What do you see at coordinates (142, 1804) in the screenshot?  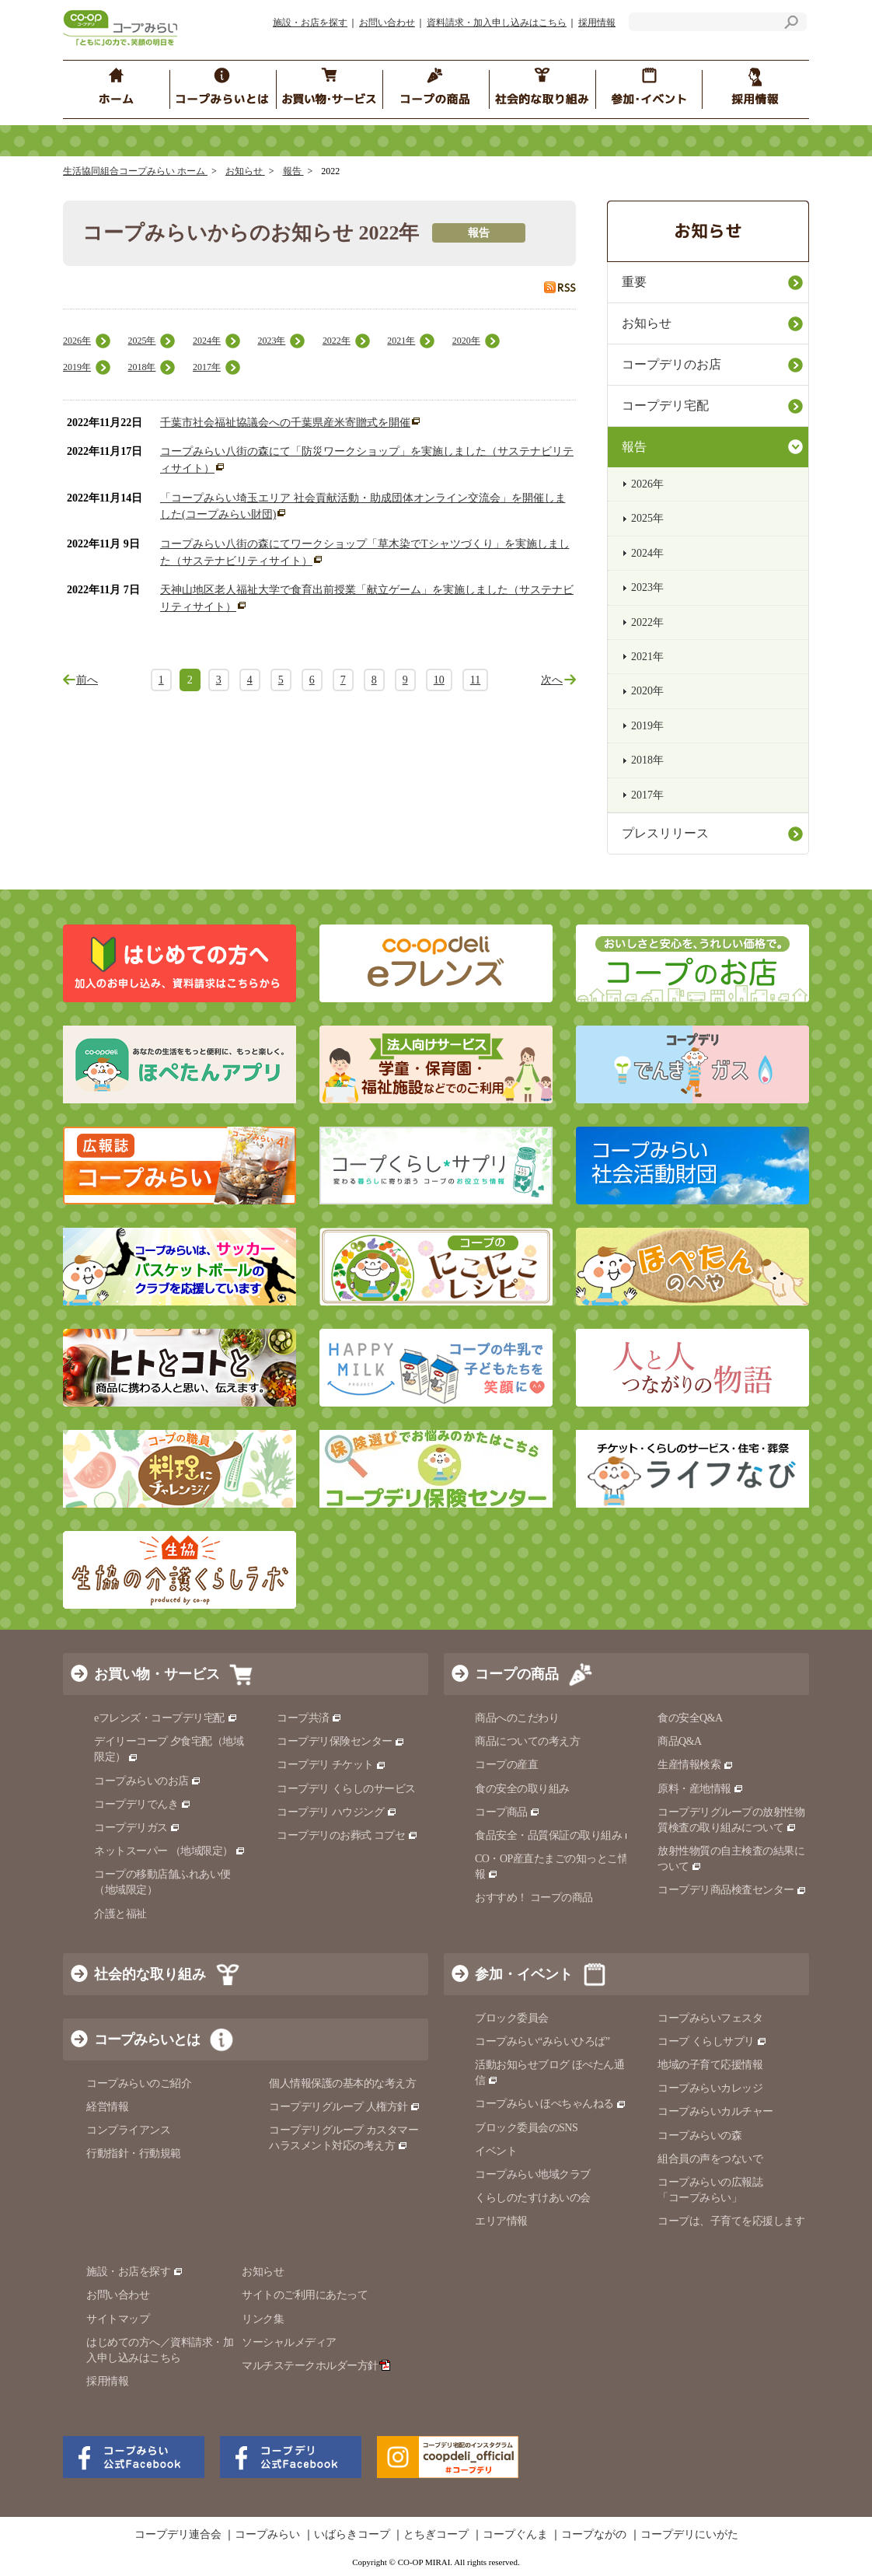 I see `コープデリでんき` at bounding box center [142, 1804].